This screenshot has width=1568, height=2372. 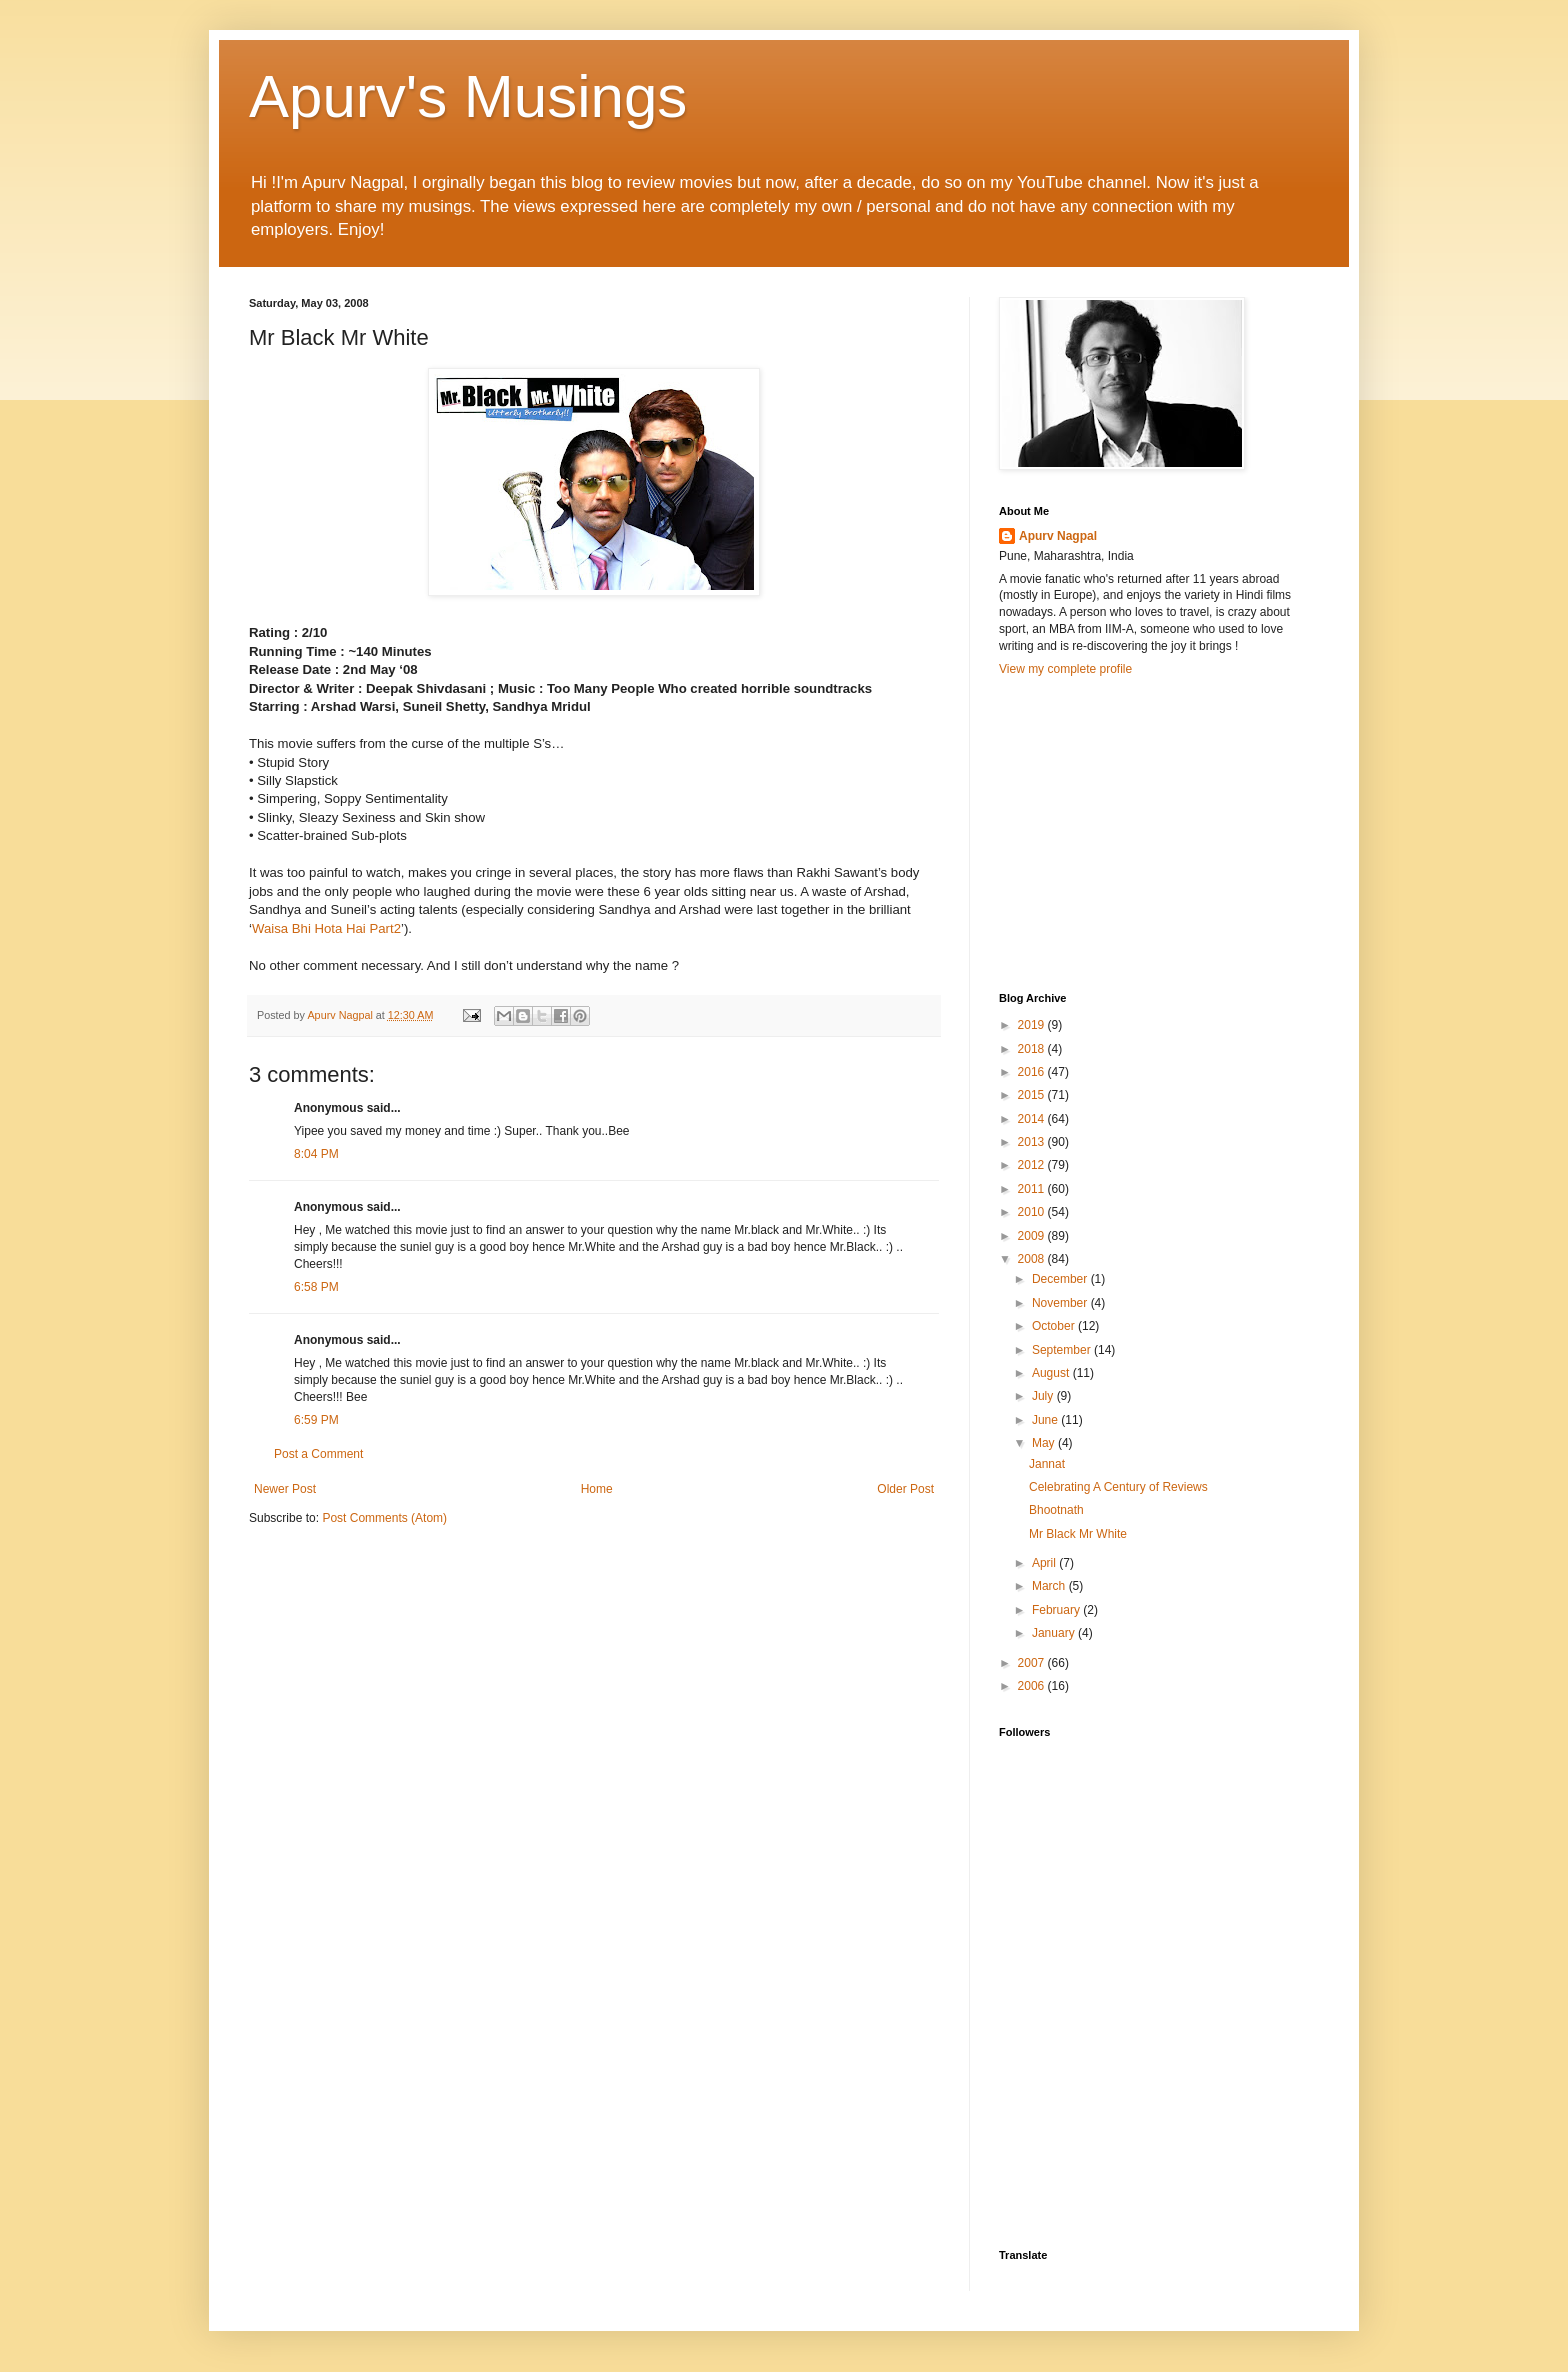 I want to click on 2013, so click(x=1033, y=1142).